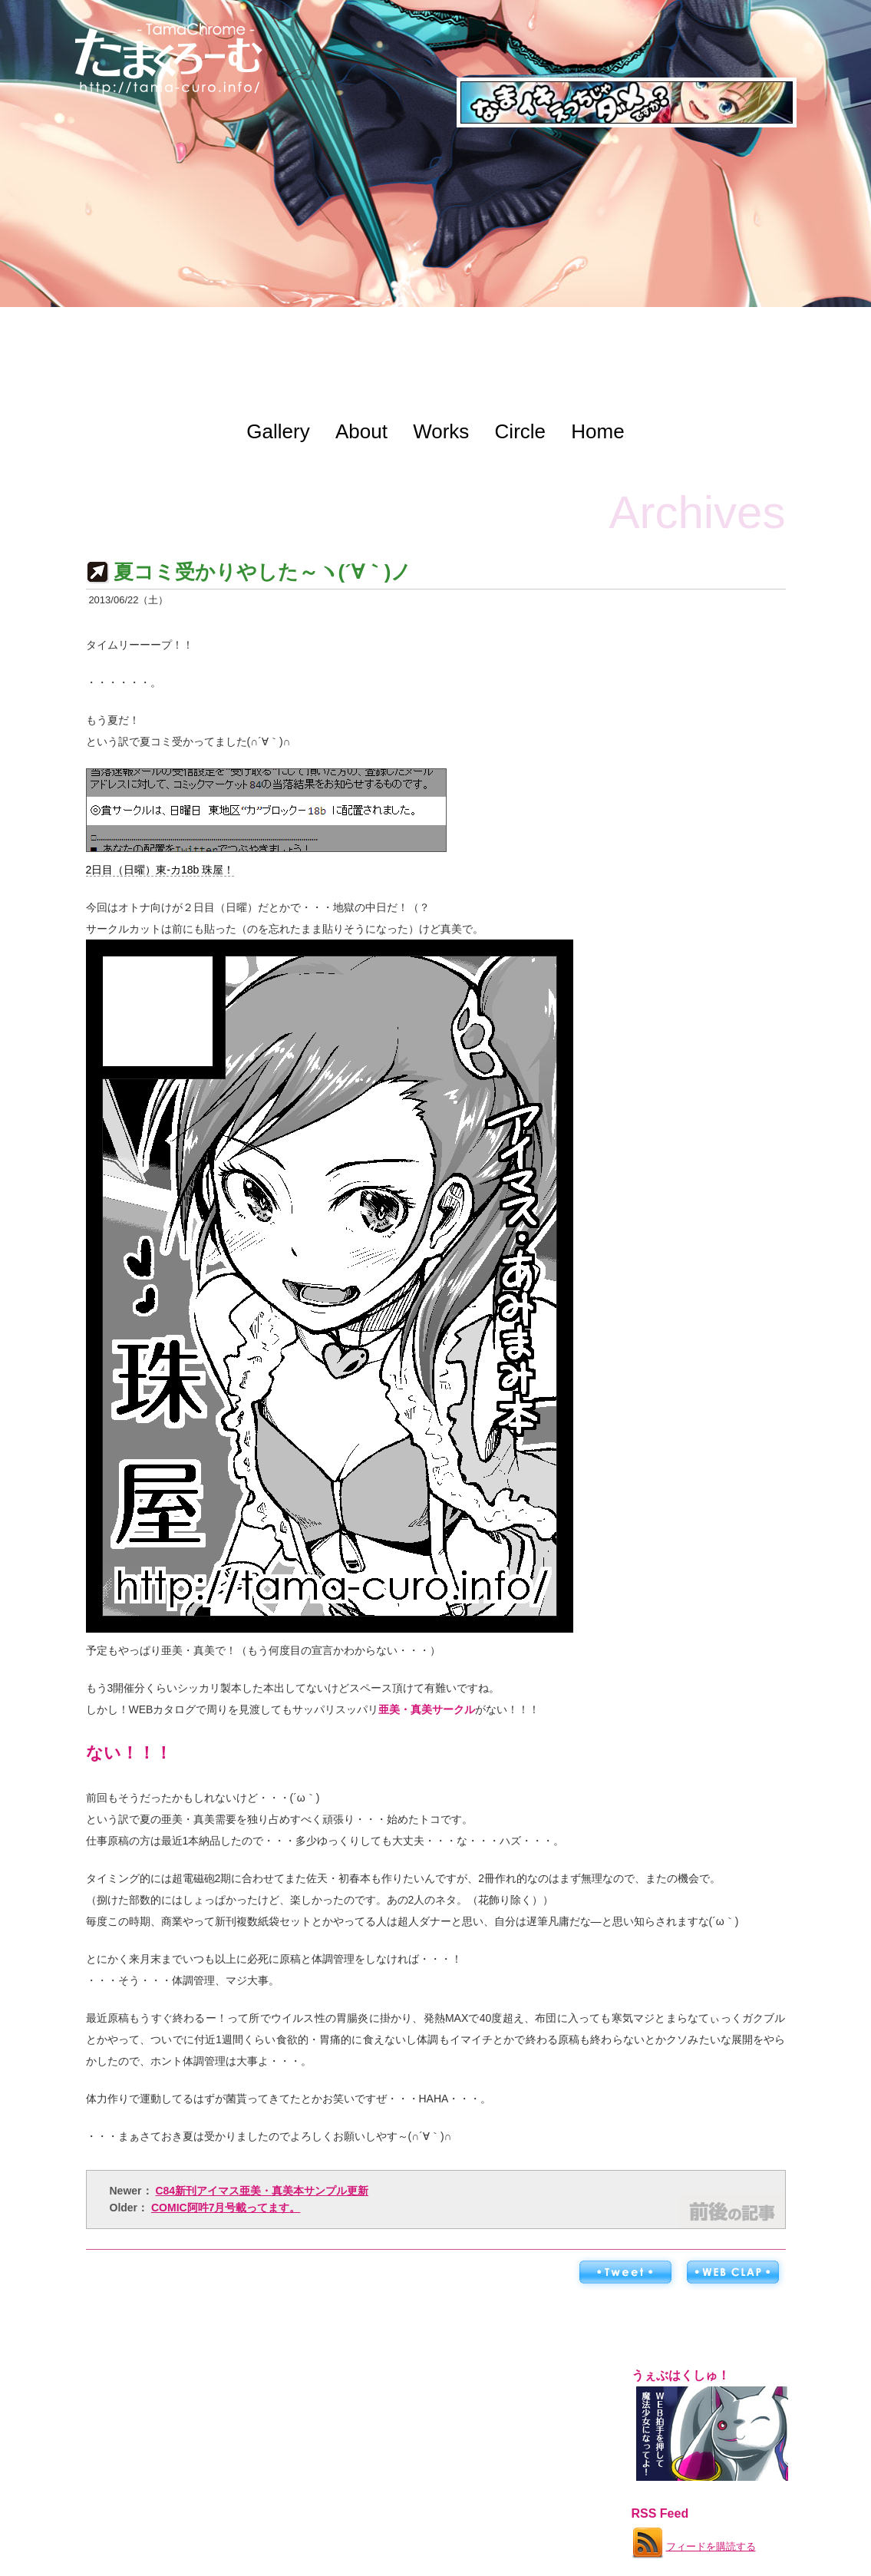  What do you see at coordinates (361, 431) in the screenshot?
I see `About` at bounding box center [361, 431].